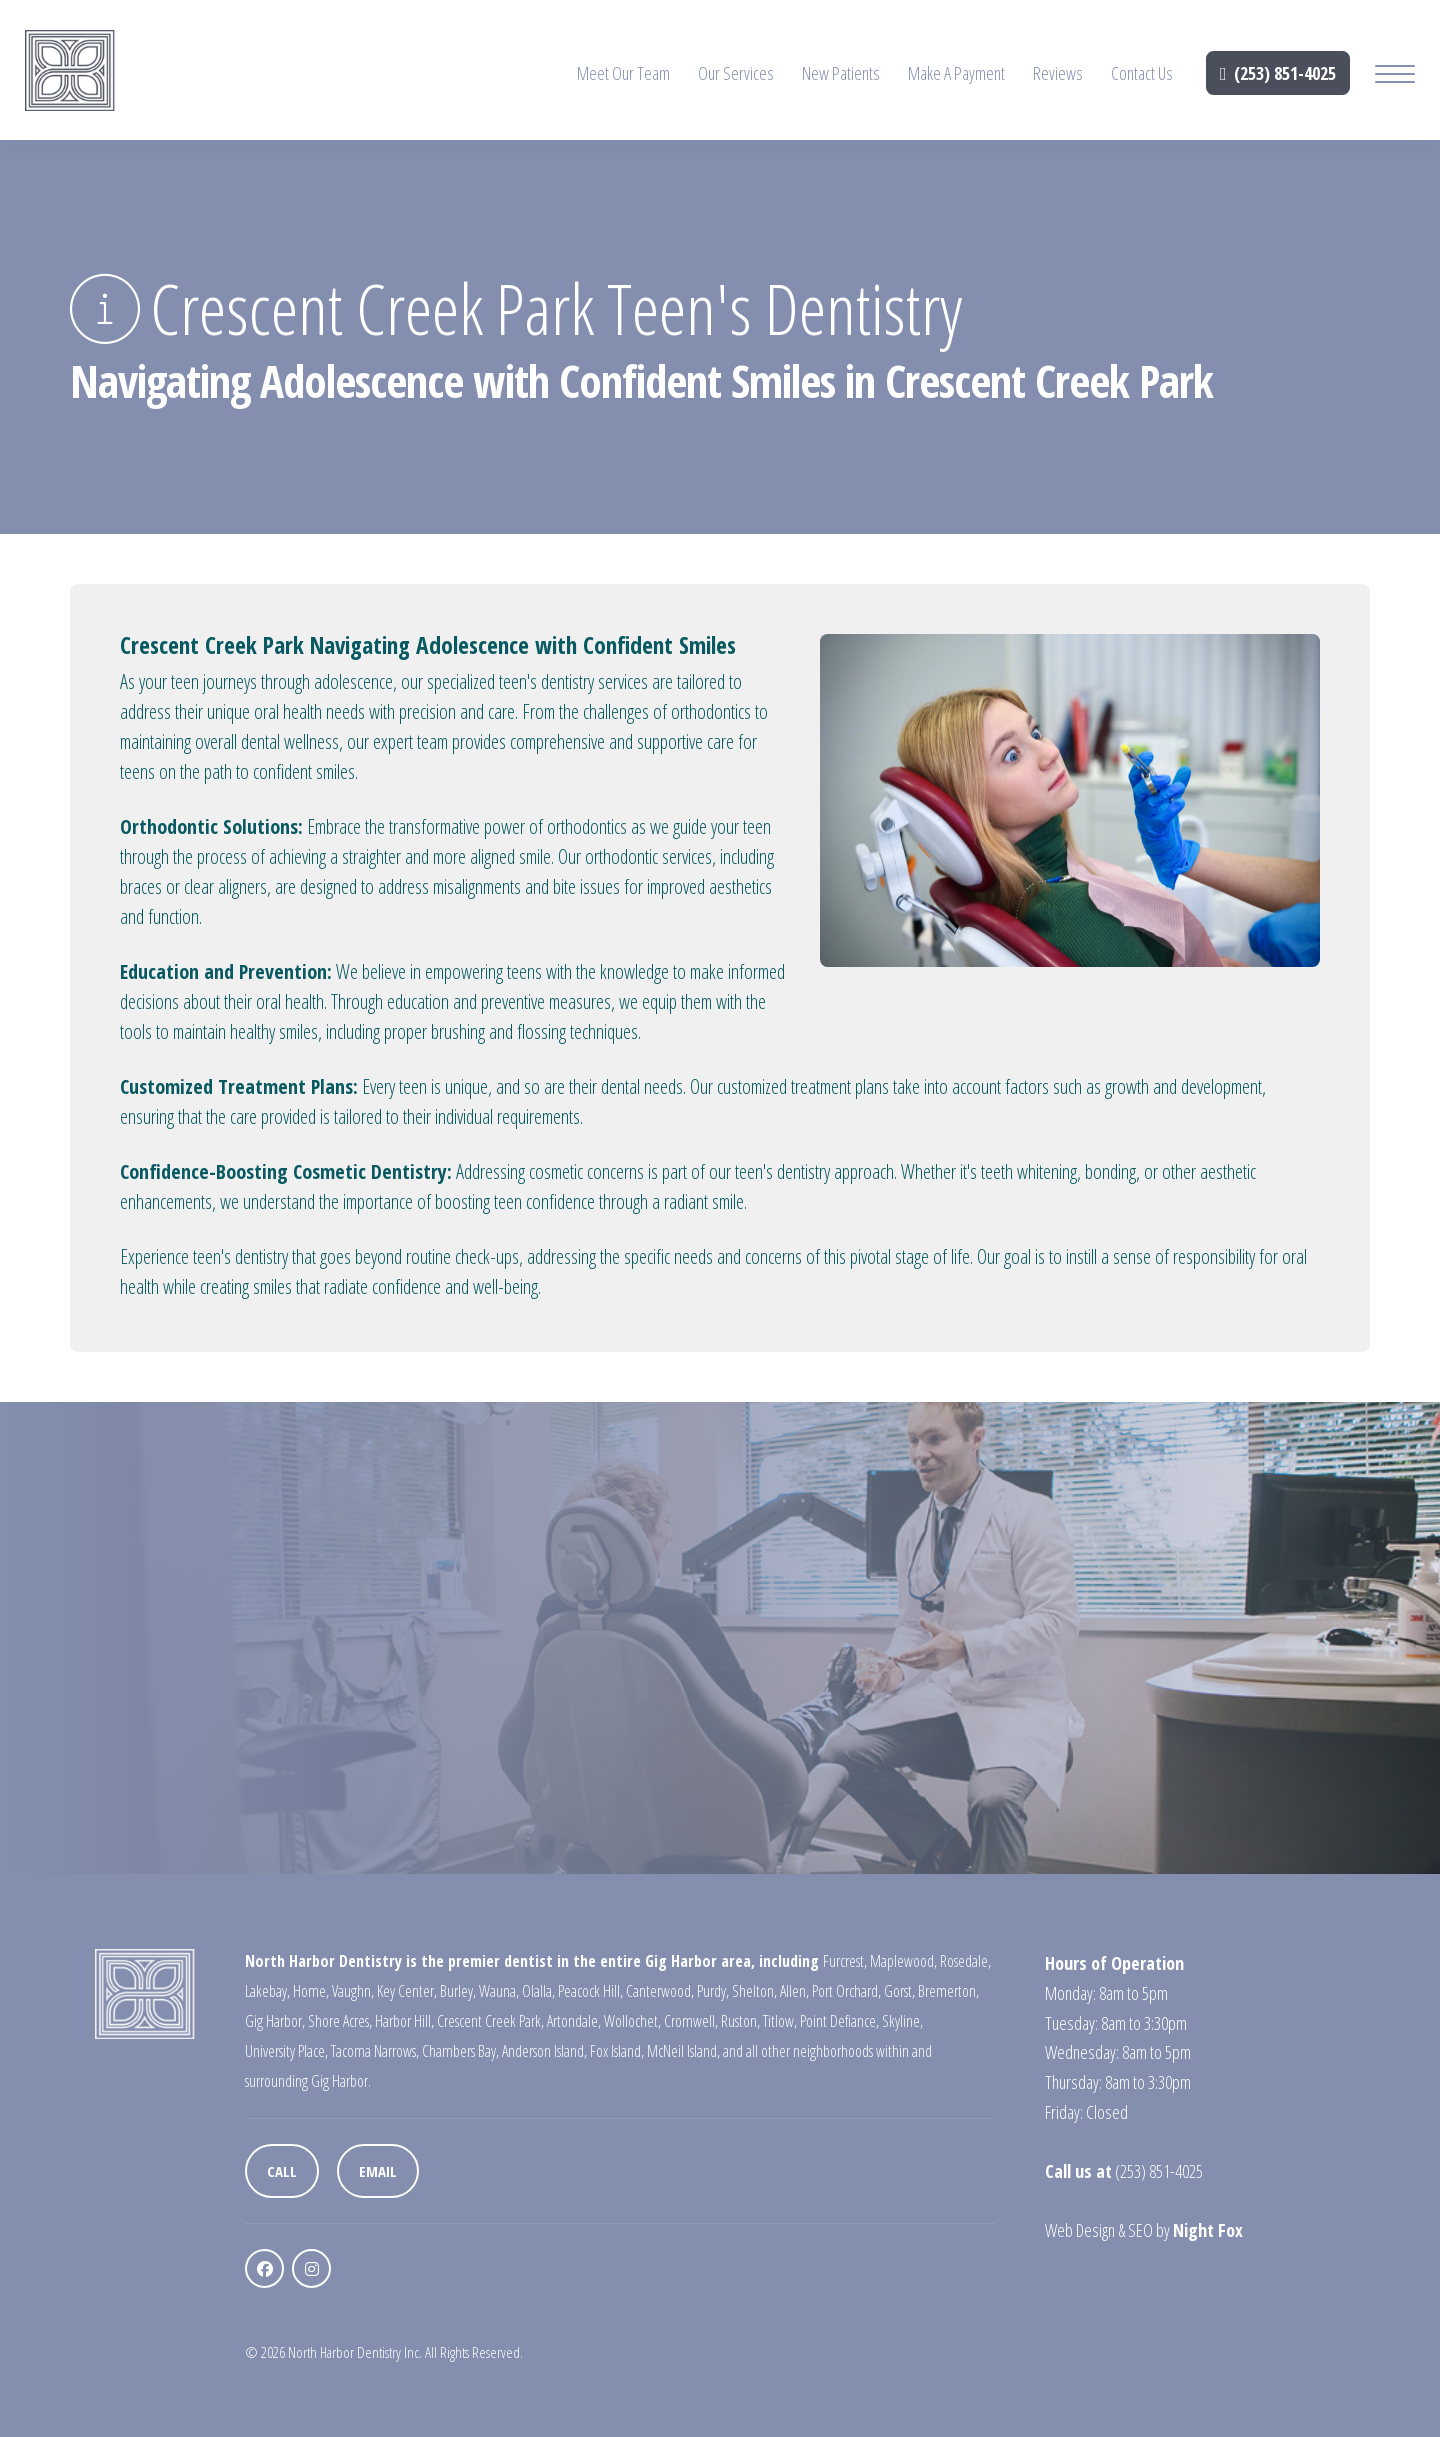  What do you see at coordinates (340, 2021) in the screenshot?
I see `Shore Acres,` at bounding box center [340, 2021].